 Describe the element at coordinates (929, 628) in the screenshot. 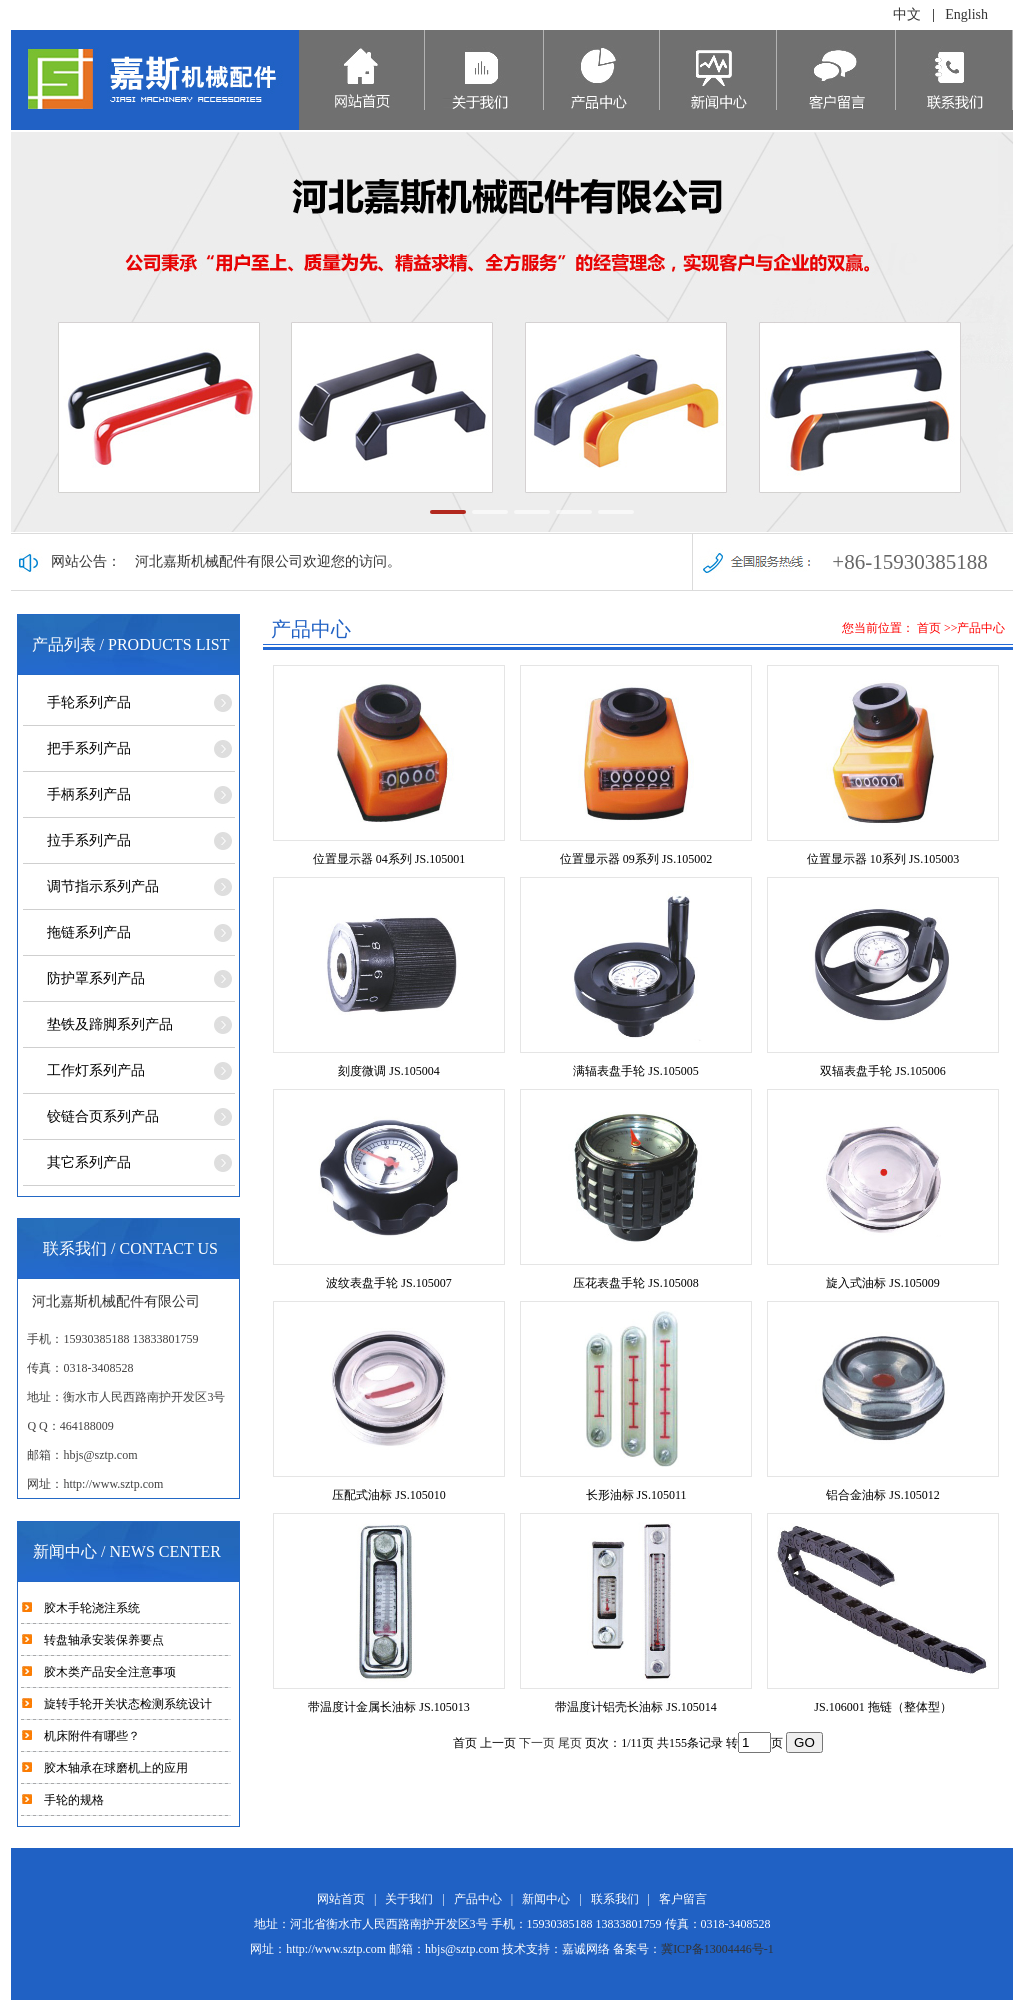

I see `首页` at that location.